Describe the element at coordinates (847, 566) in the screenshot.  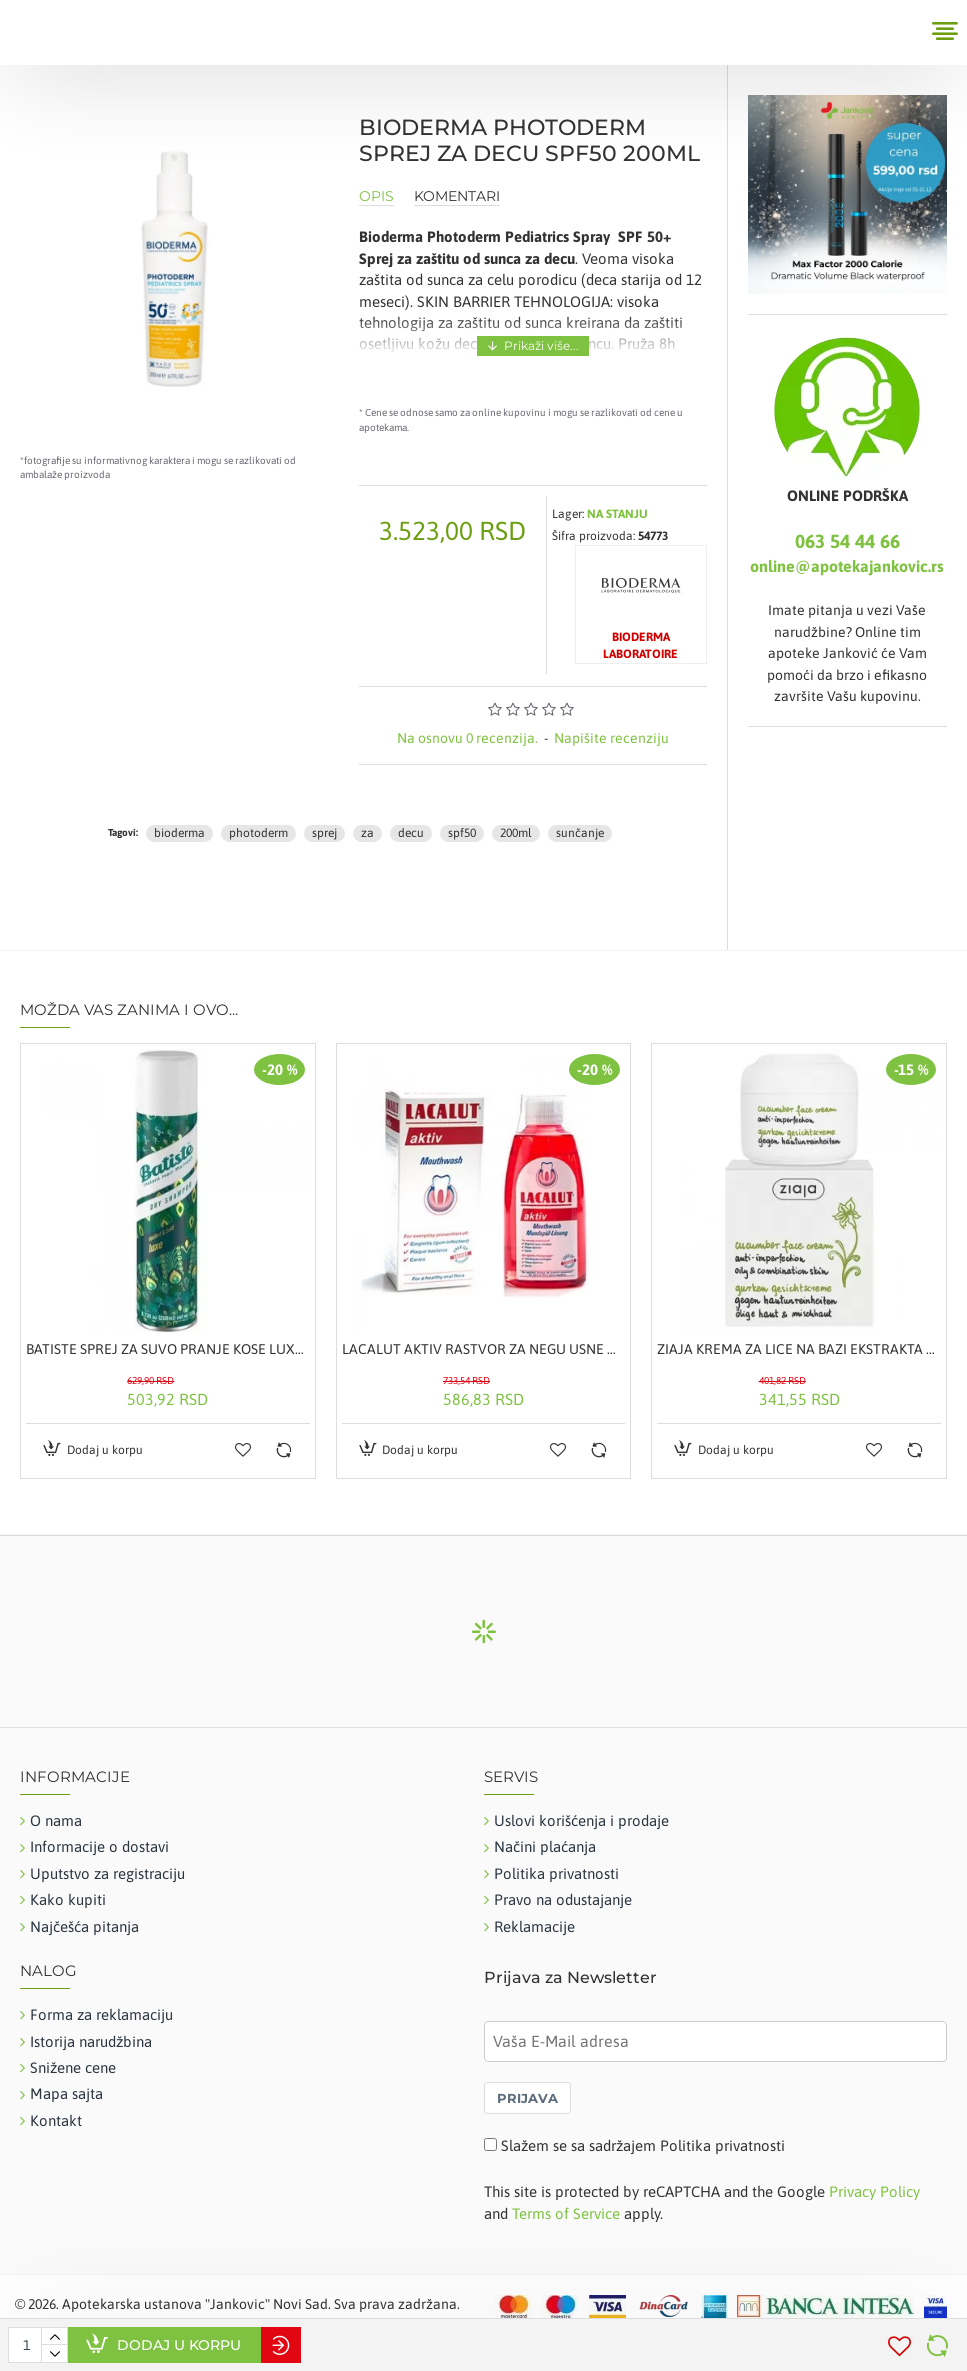
I see `online@apotekajankovic.rs` at that location.